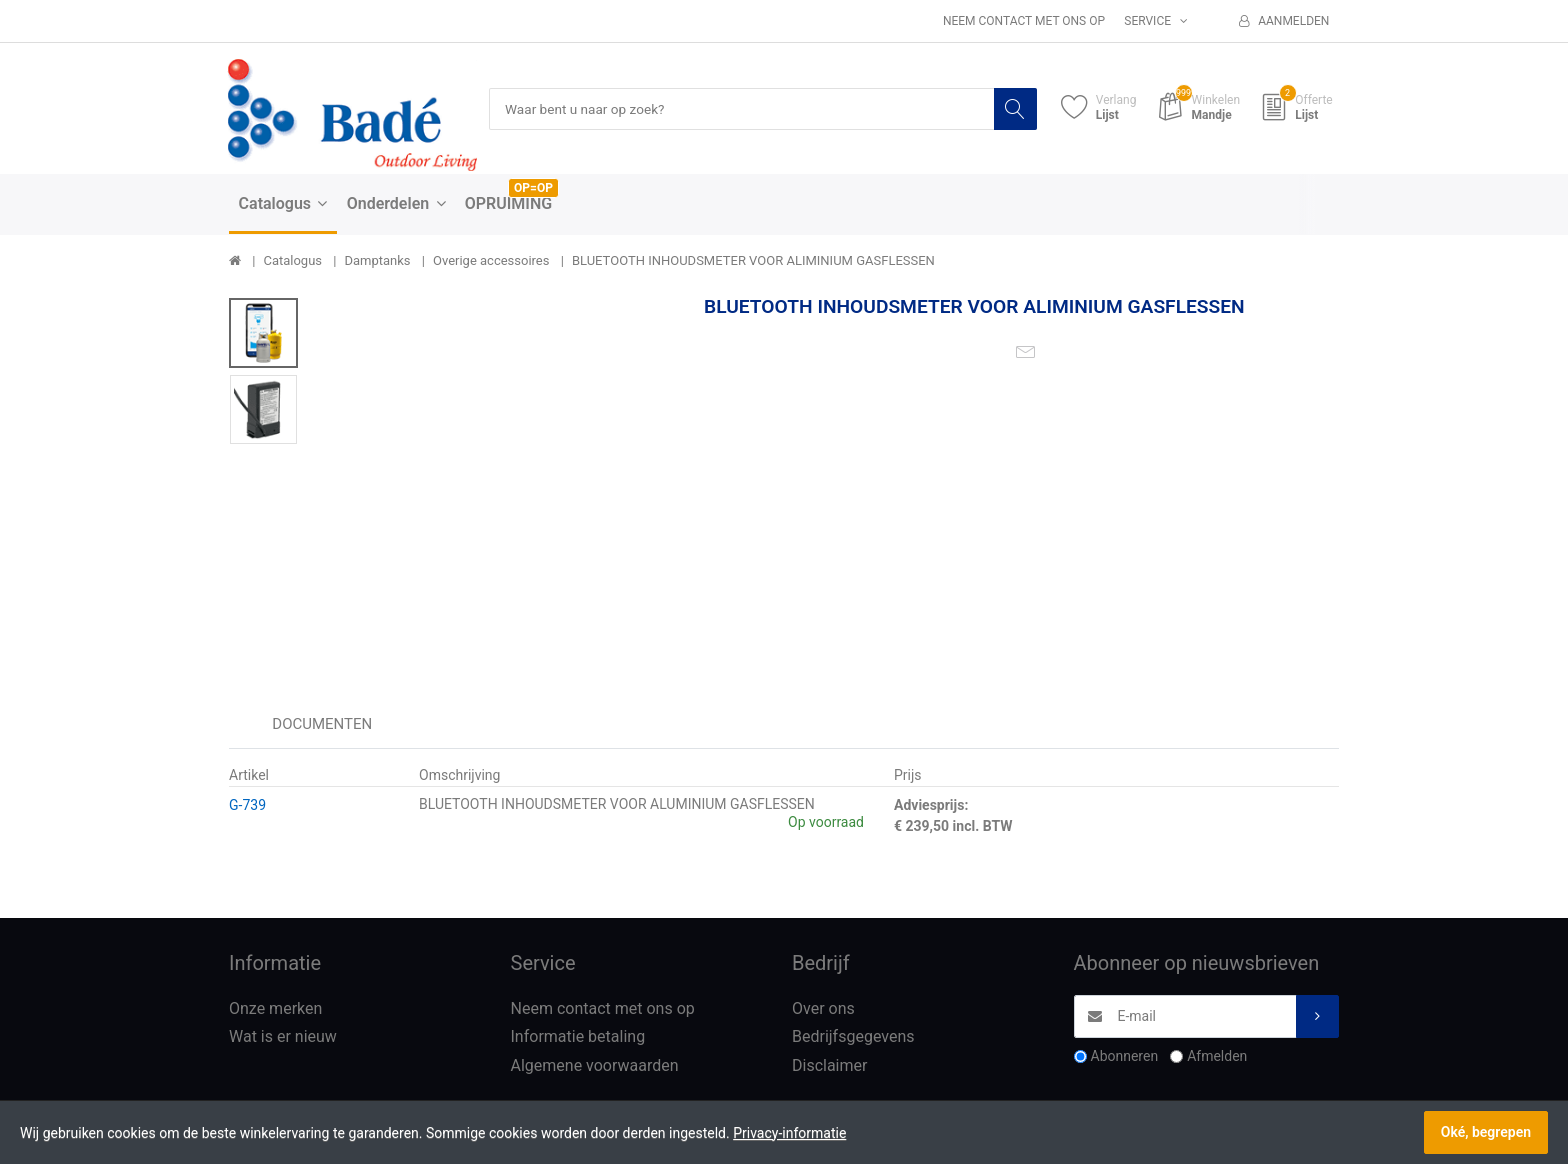  Describe the element at coordinates (789, 1133) in the screenshot. I see `Privacy-informatie` at that location.